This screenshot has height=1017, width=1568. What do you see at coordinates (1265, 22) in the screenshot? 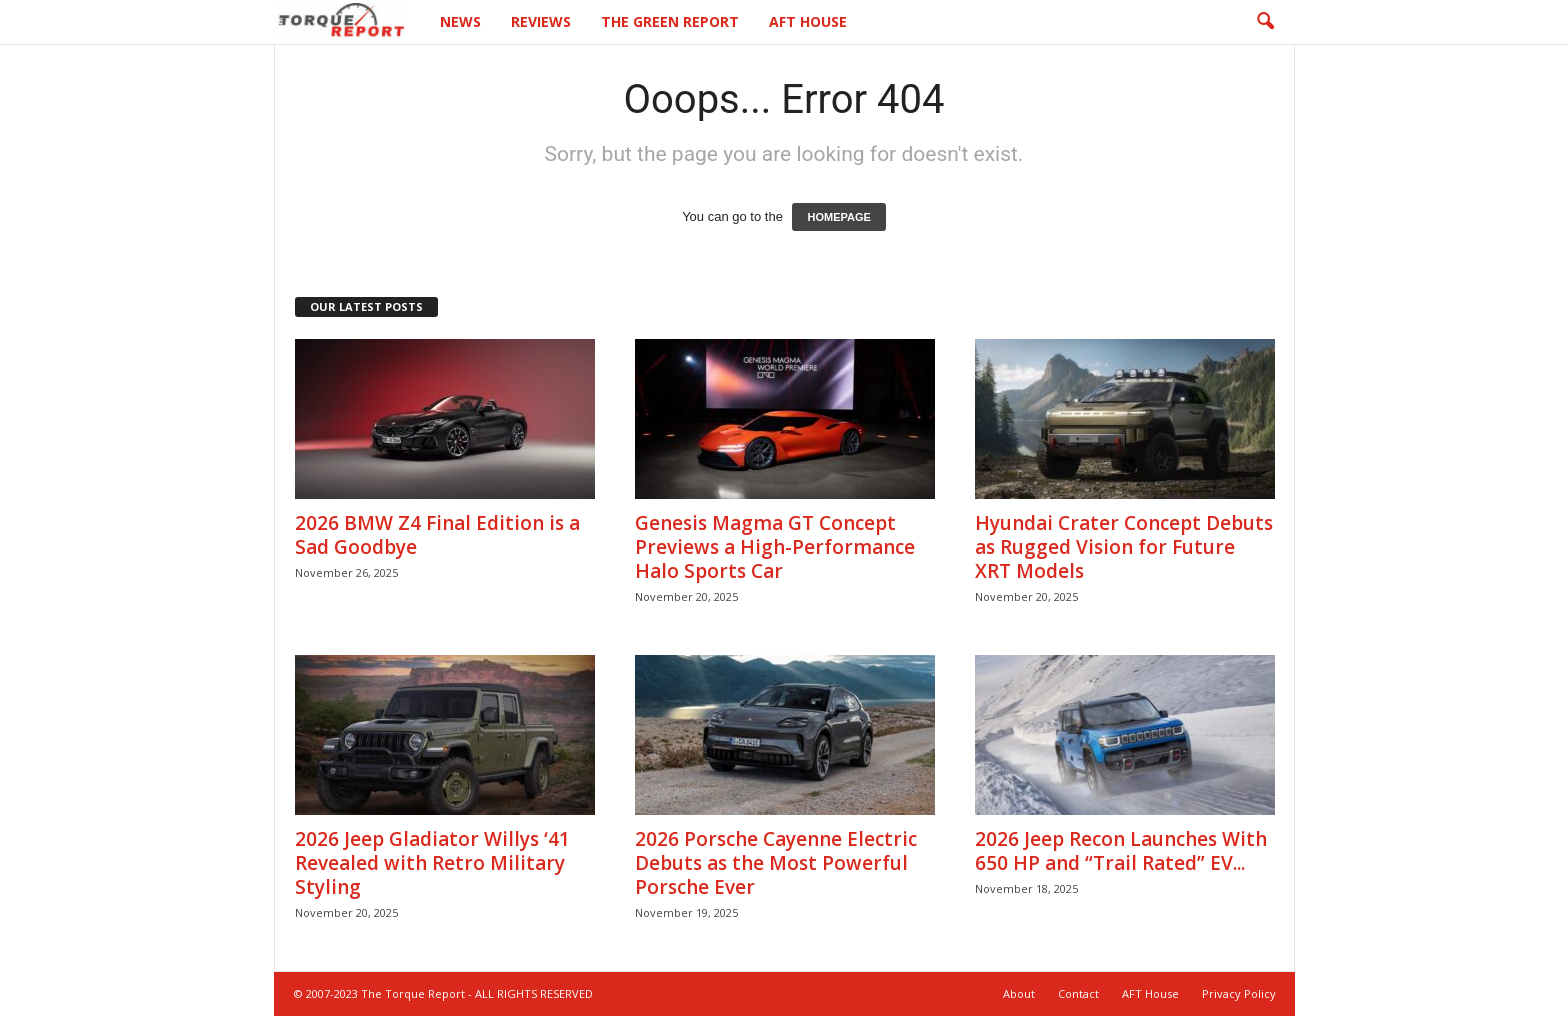
I see `[button]` at bounding box center [1265, 22].